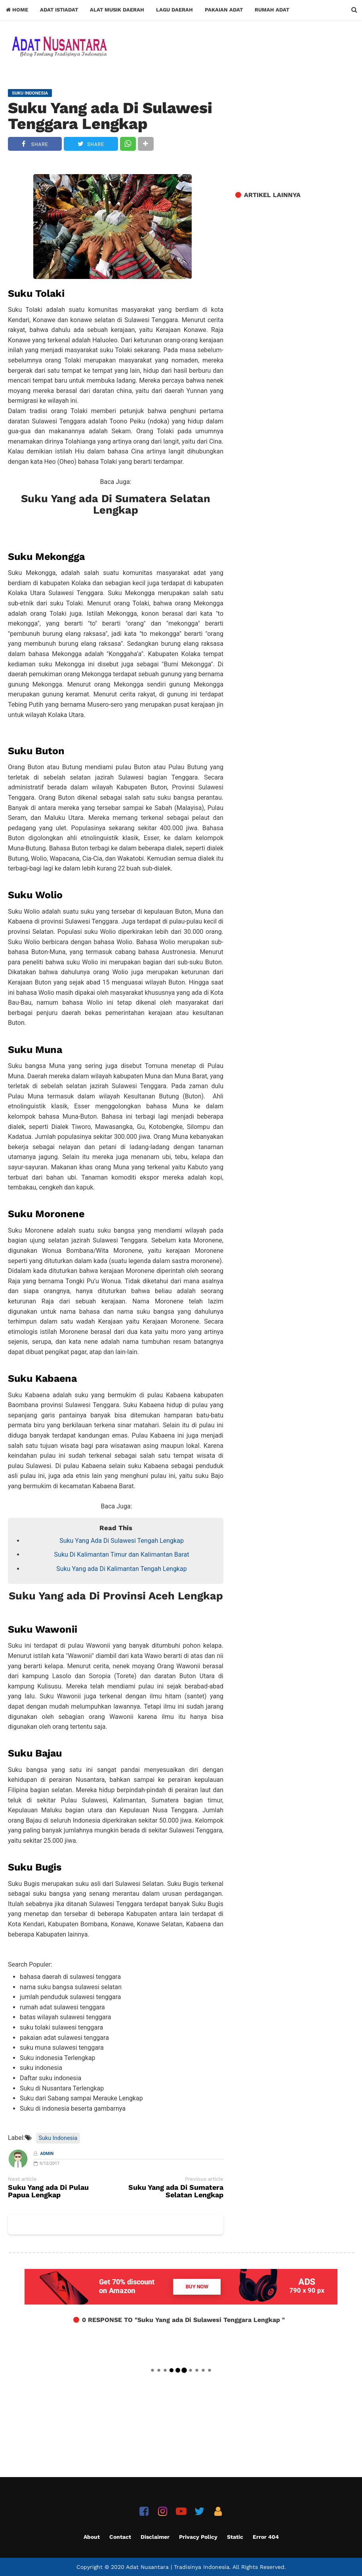 This screenshot has height=2576, width=362. What do you see at coordinates (121, 1554) in the screenshot?
I see `Suku Di Kalimantan Timur dan Kalimantan Barat` at bounding box center [121, 1554].